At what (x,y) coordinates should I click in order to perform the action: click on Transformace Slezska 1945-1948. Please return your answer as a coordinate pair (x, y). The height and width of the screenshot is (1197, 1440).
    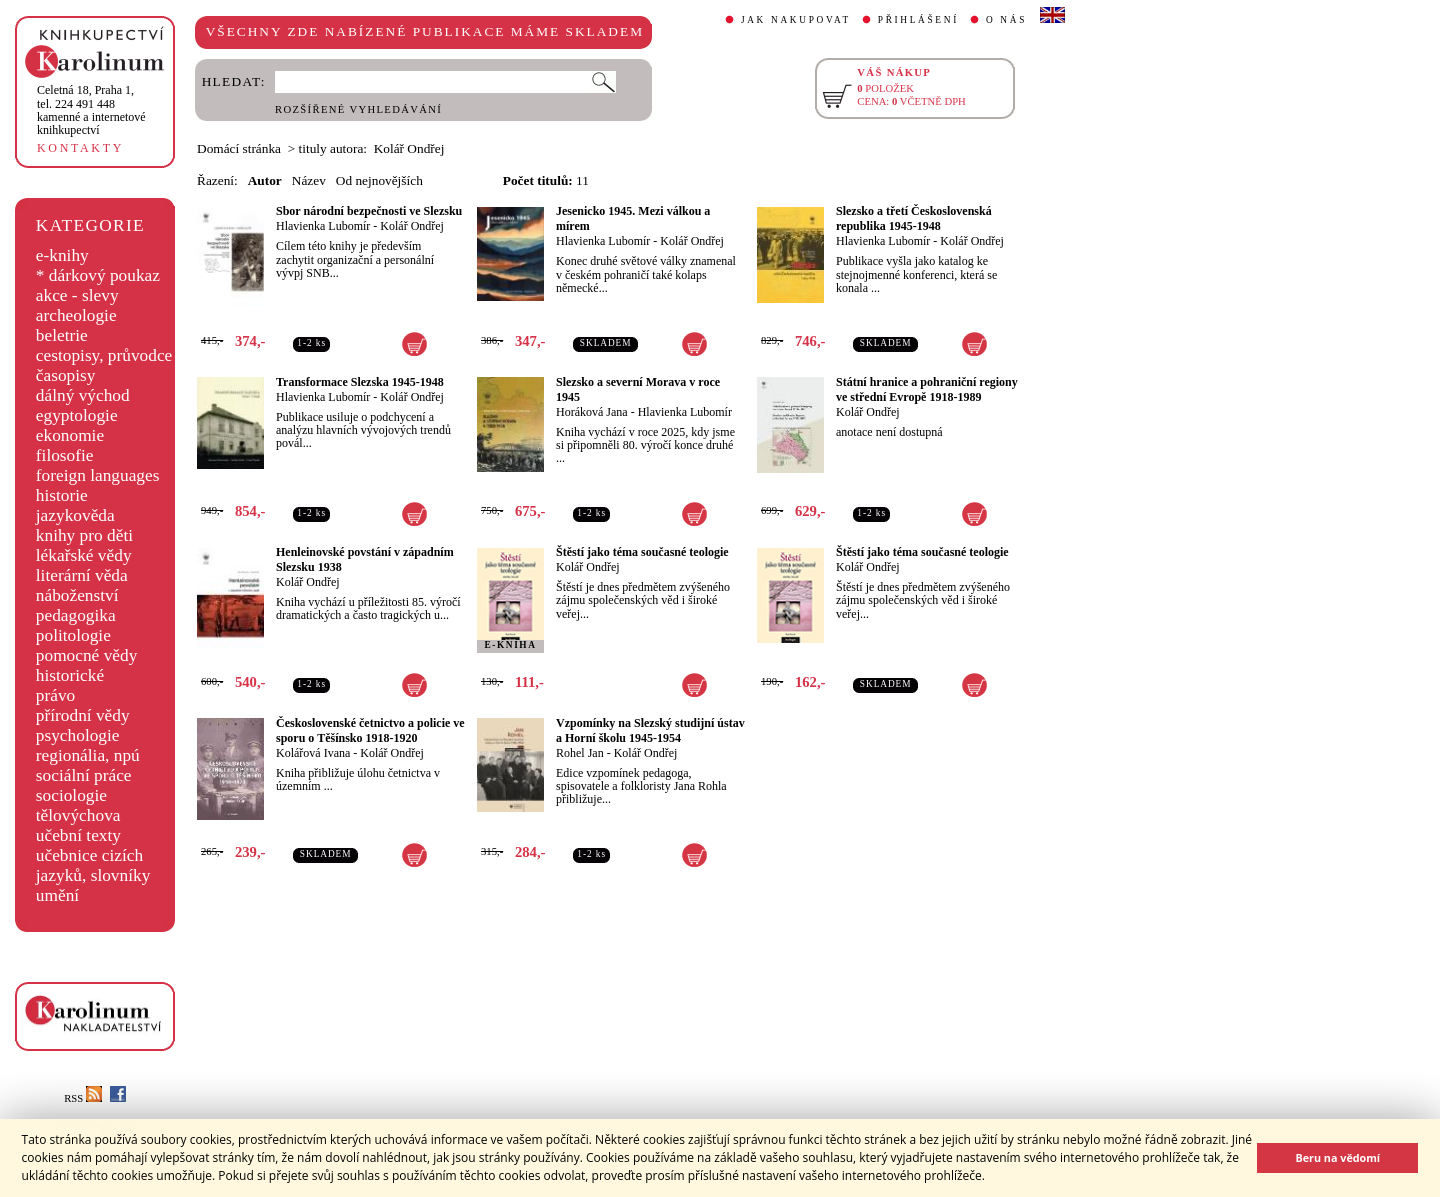
    Looking at the image, I should click on (360, 382).